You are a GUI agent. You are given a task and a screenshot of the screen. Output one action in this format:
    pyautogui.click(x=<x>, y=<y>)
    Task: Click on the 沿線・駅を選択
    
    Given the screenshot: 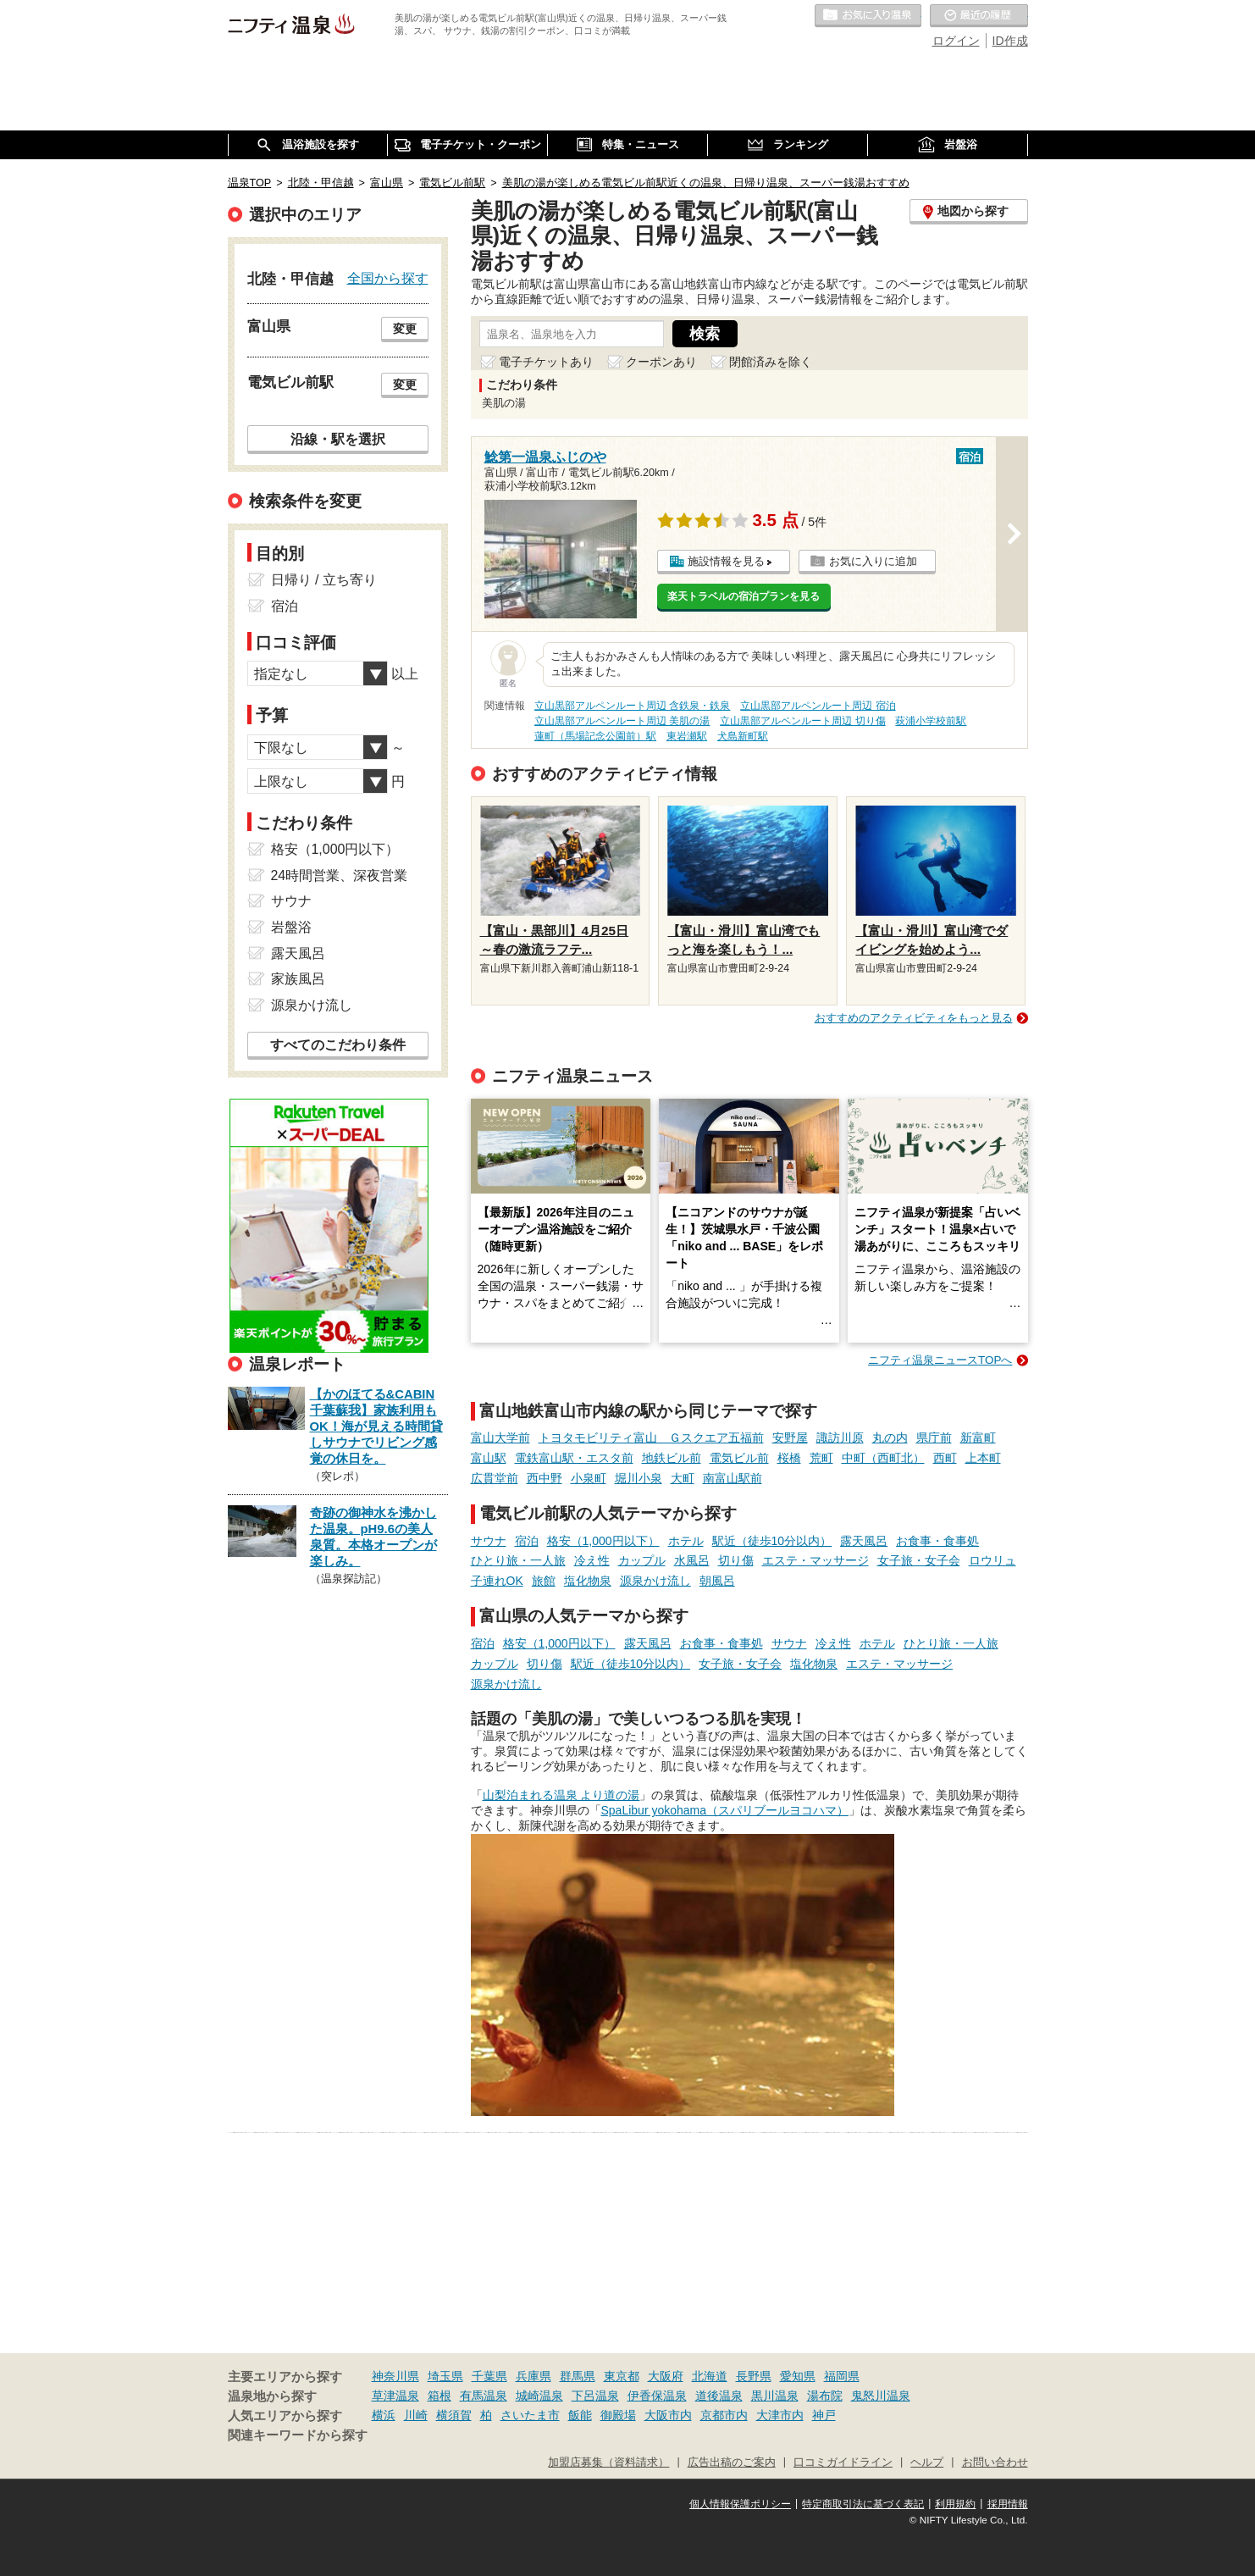 What is the action you would take?
    pyautogui.click(x=337, y=438)
    